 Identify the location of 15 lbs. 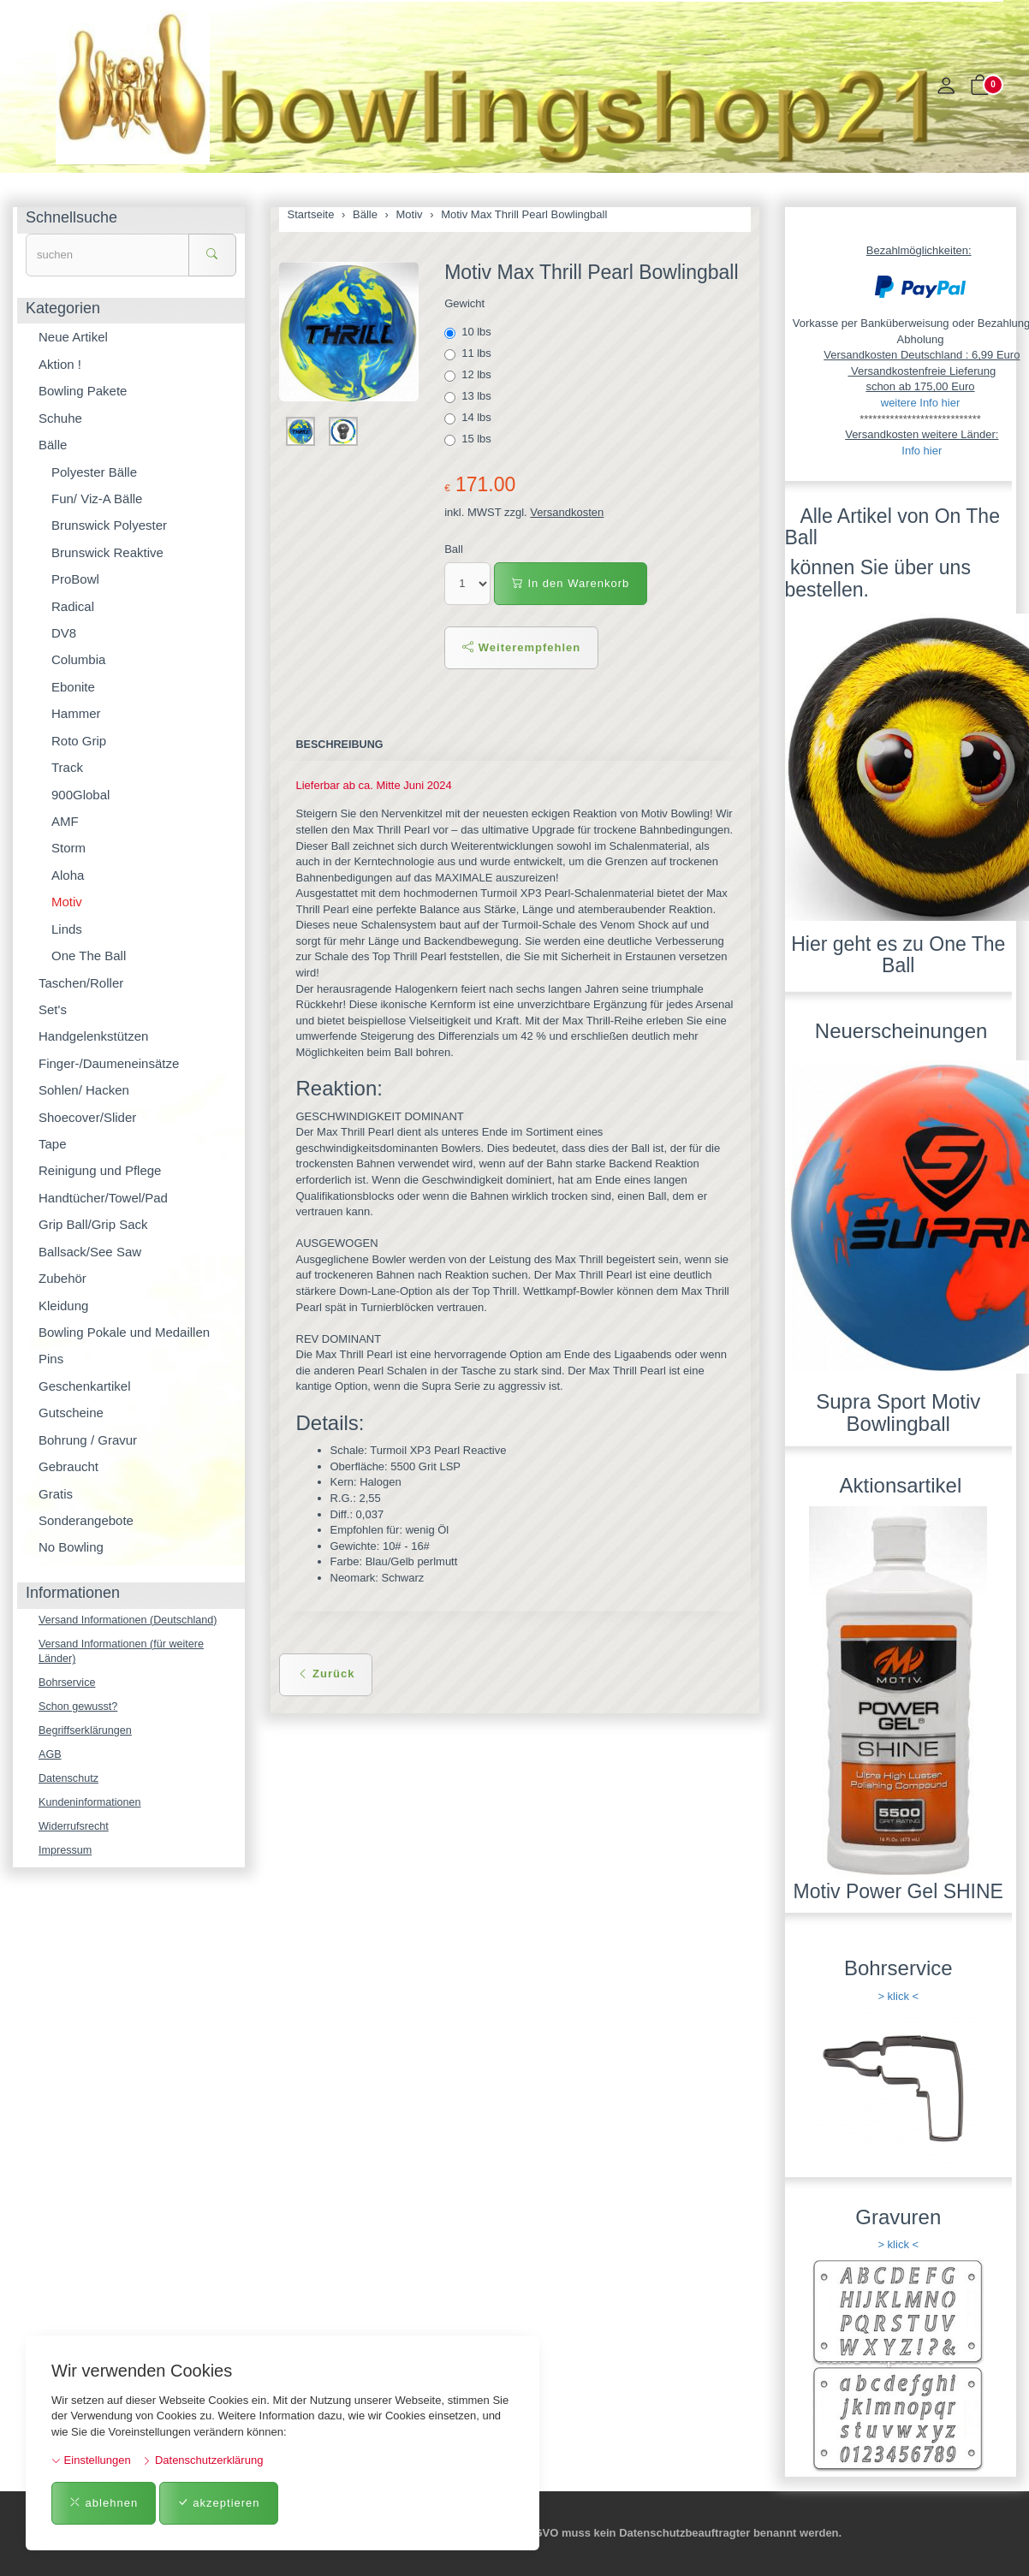
(469, 439).